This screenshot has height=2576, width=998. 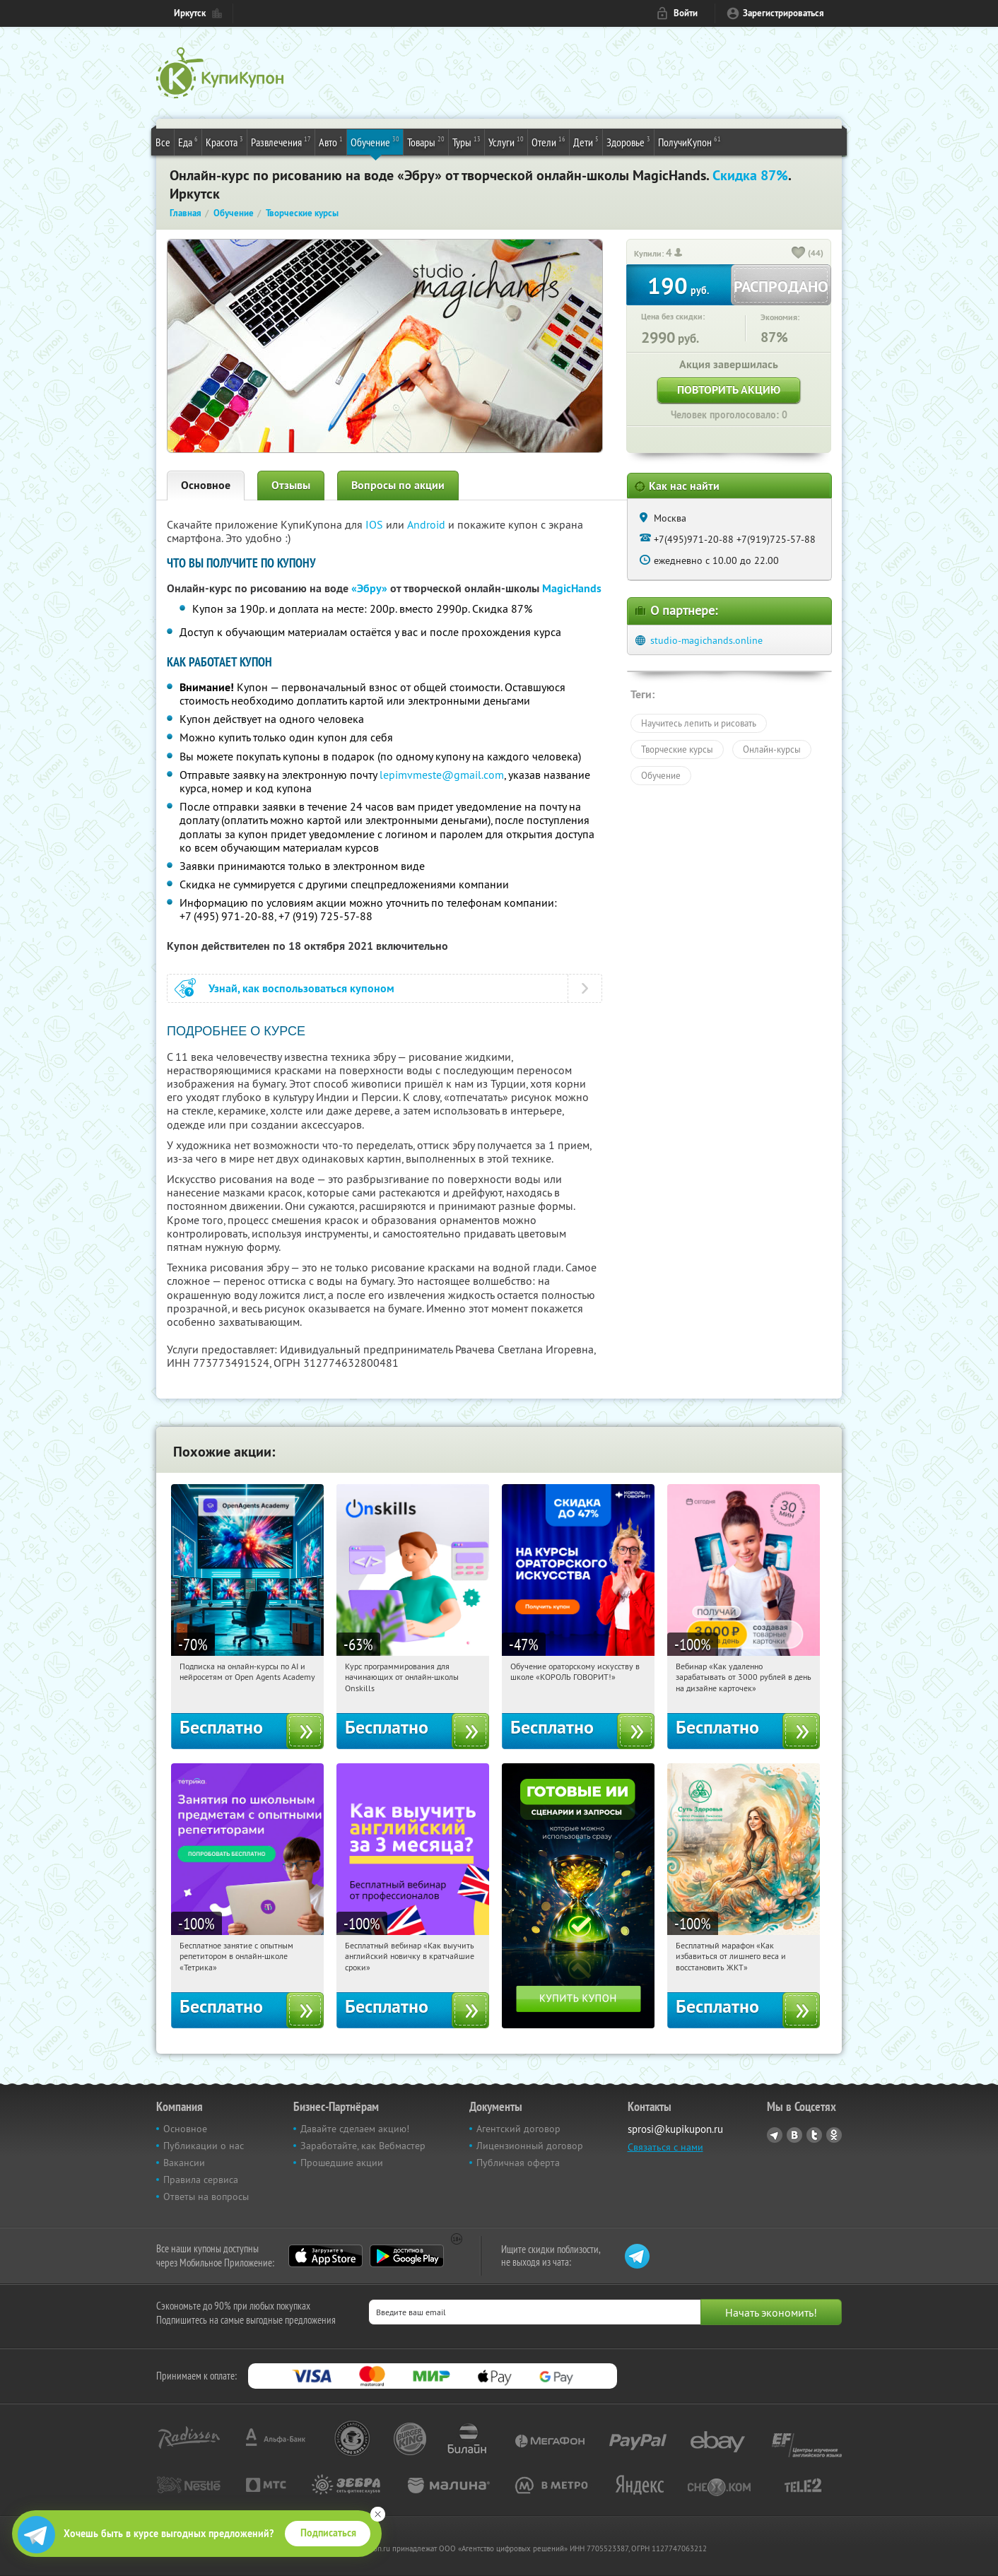 I want to click on Публикации о нас, so click(x=203, y=2145).